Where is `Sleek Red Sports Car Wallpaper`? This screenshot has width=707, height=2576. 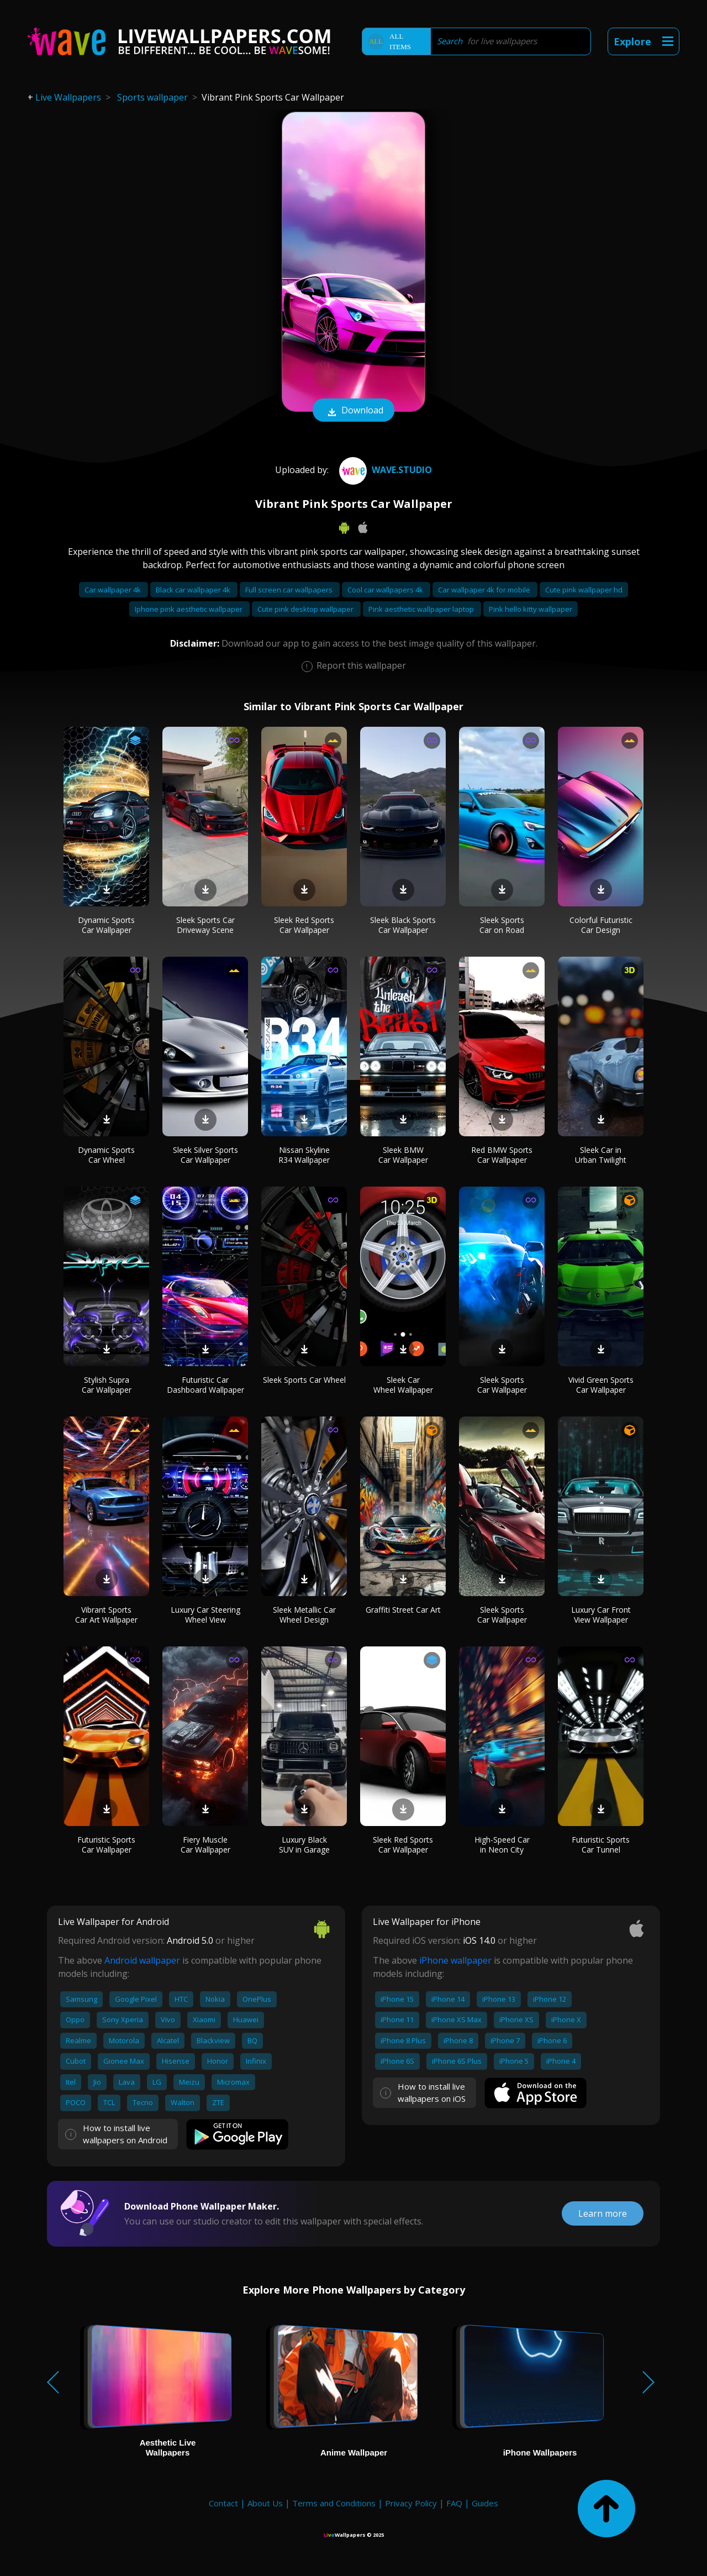
Sleek Red Sports Car Wallpaper is located at coordinates (304, 925).